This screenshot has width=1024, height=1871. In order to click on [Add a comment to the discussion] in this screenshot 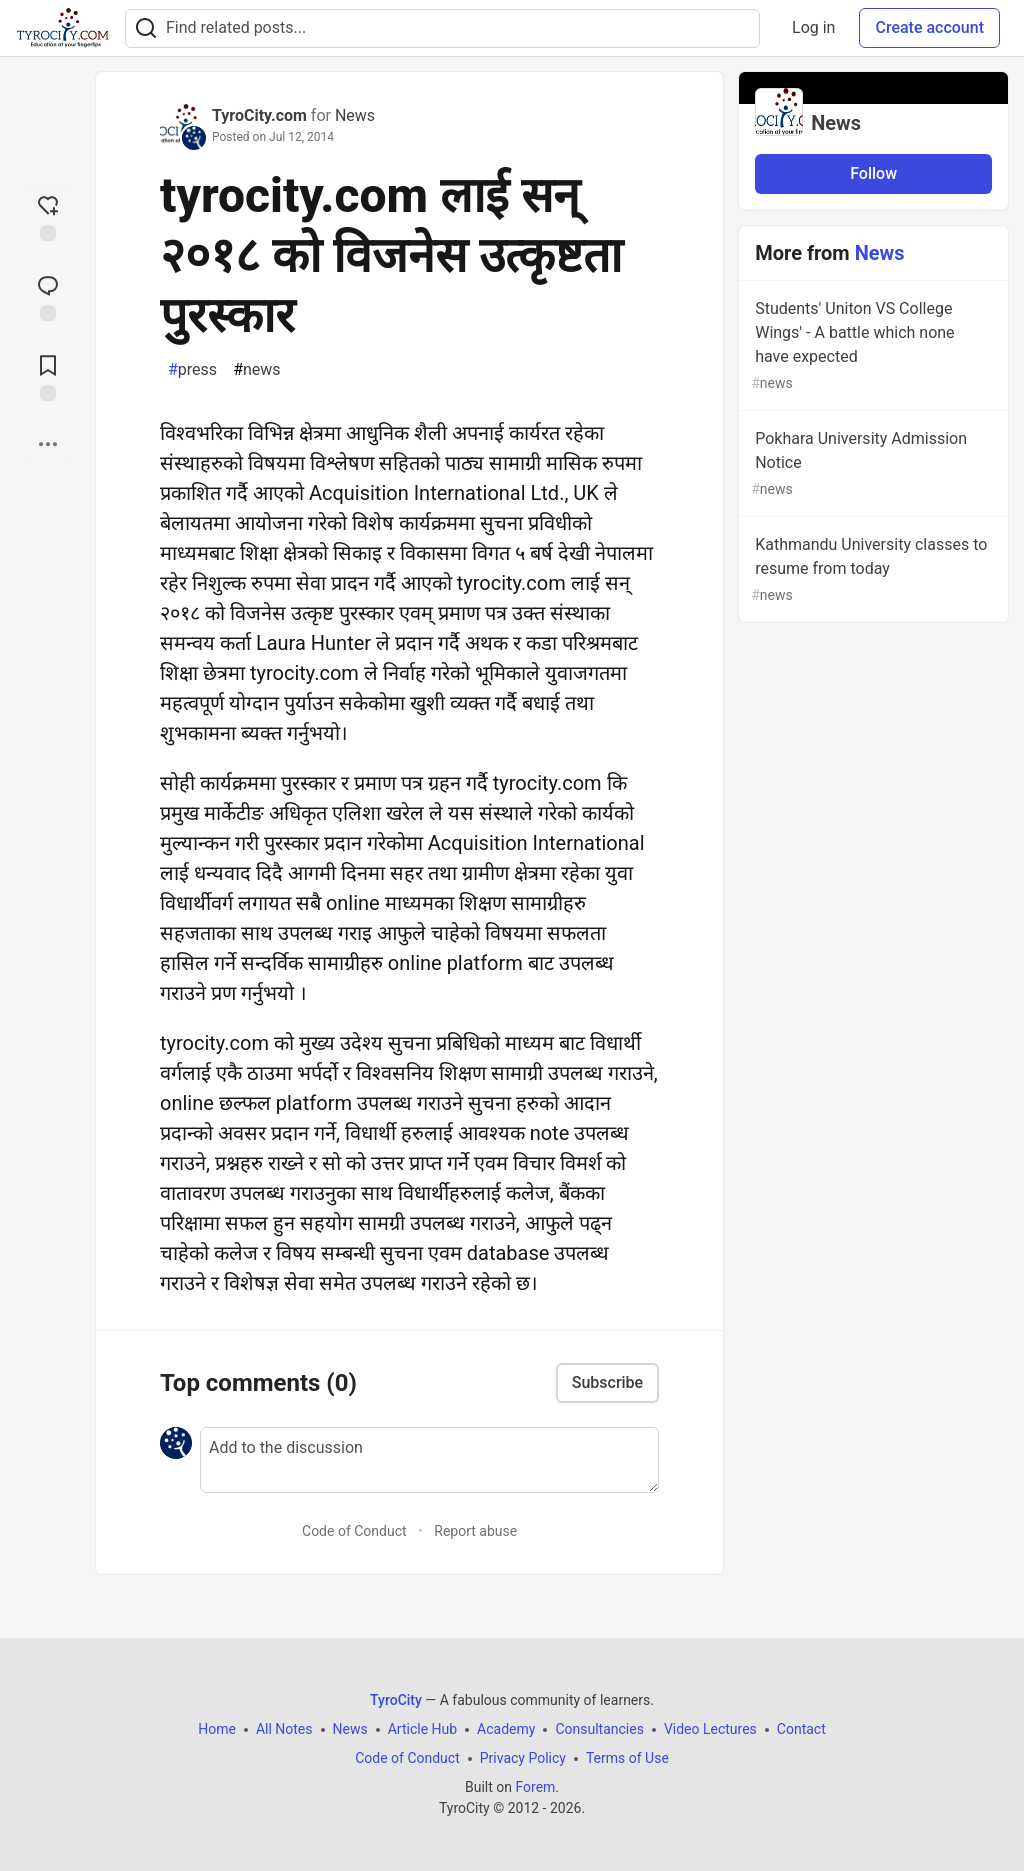, I will do `click(429, 1460)`.